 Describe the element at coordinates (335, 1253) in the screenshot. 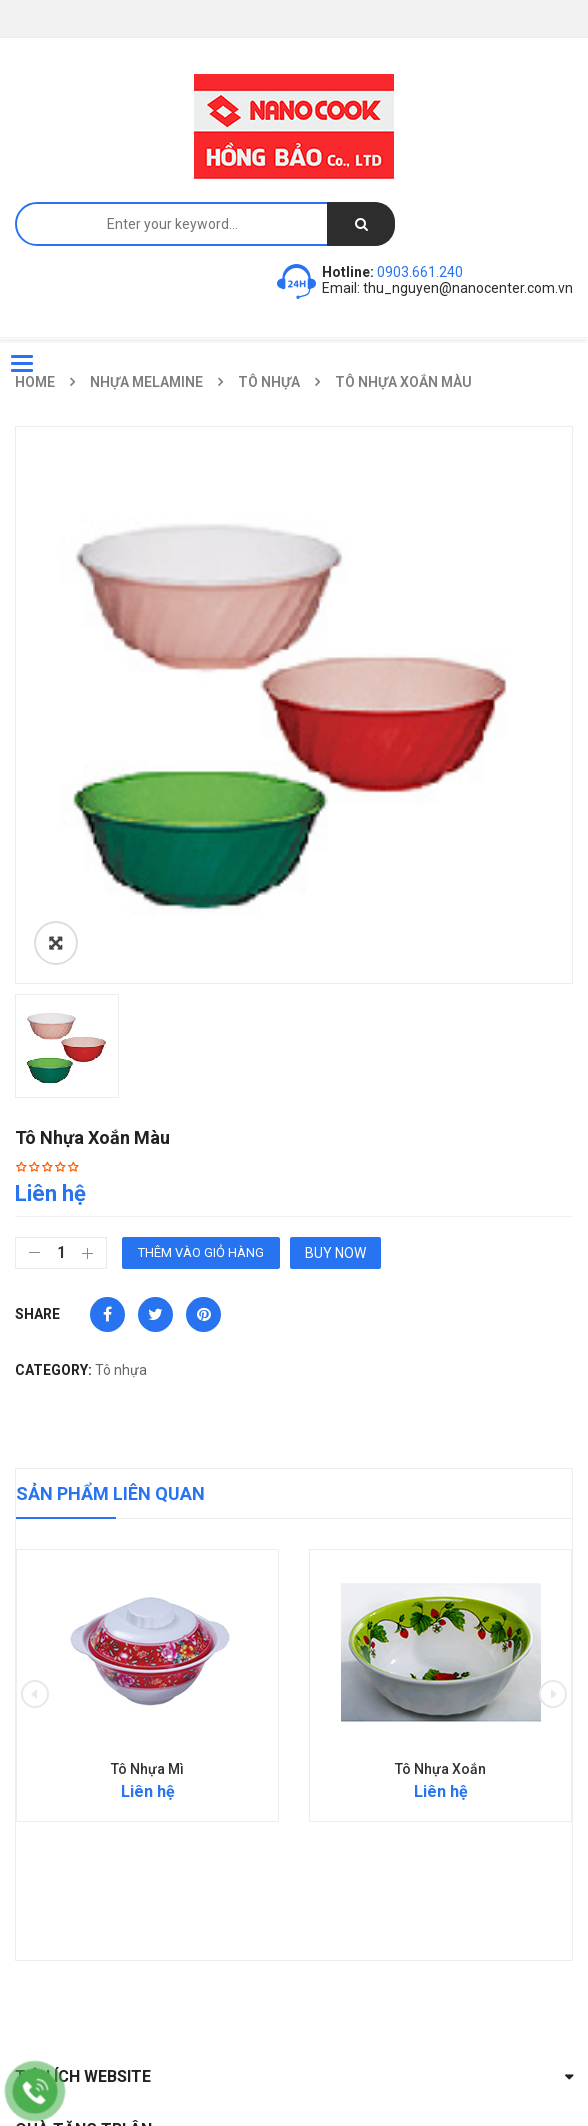

I see `Buy Now` at that location.